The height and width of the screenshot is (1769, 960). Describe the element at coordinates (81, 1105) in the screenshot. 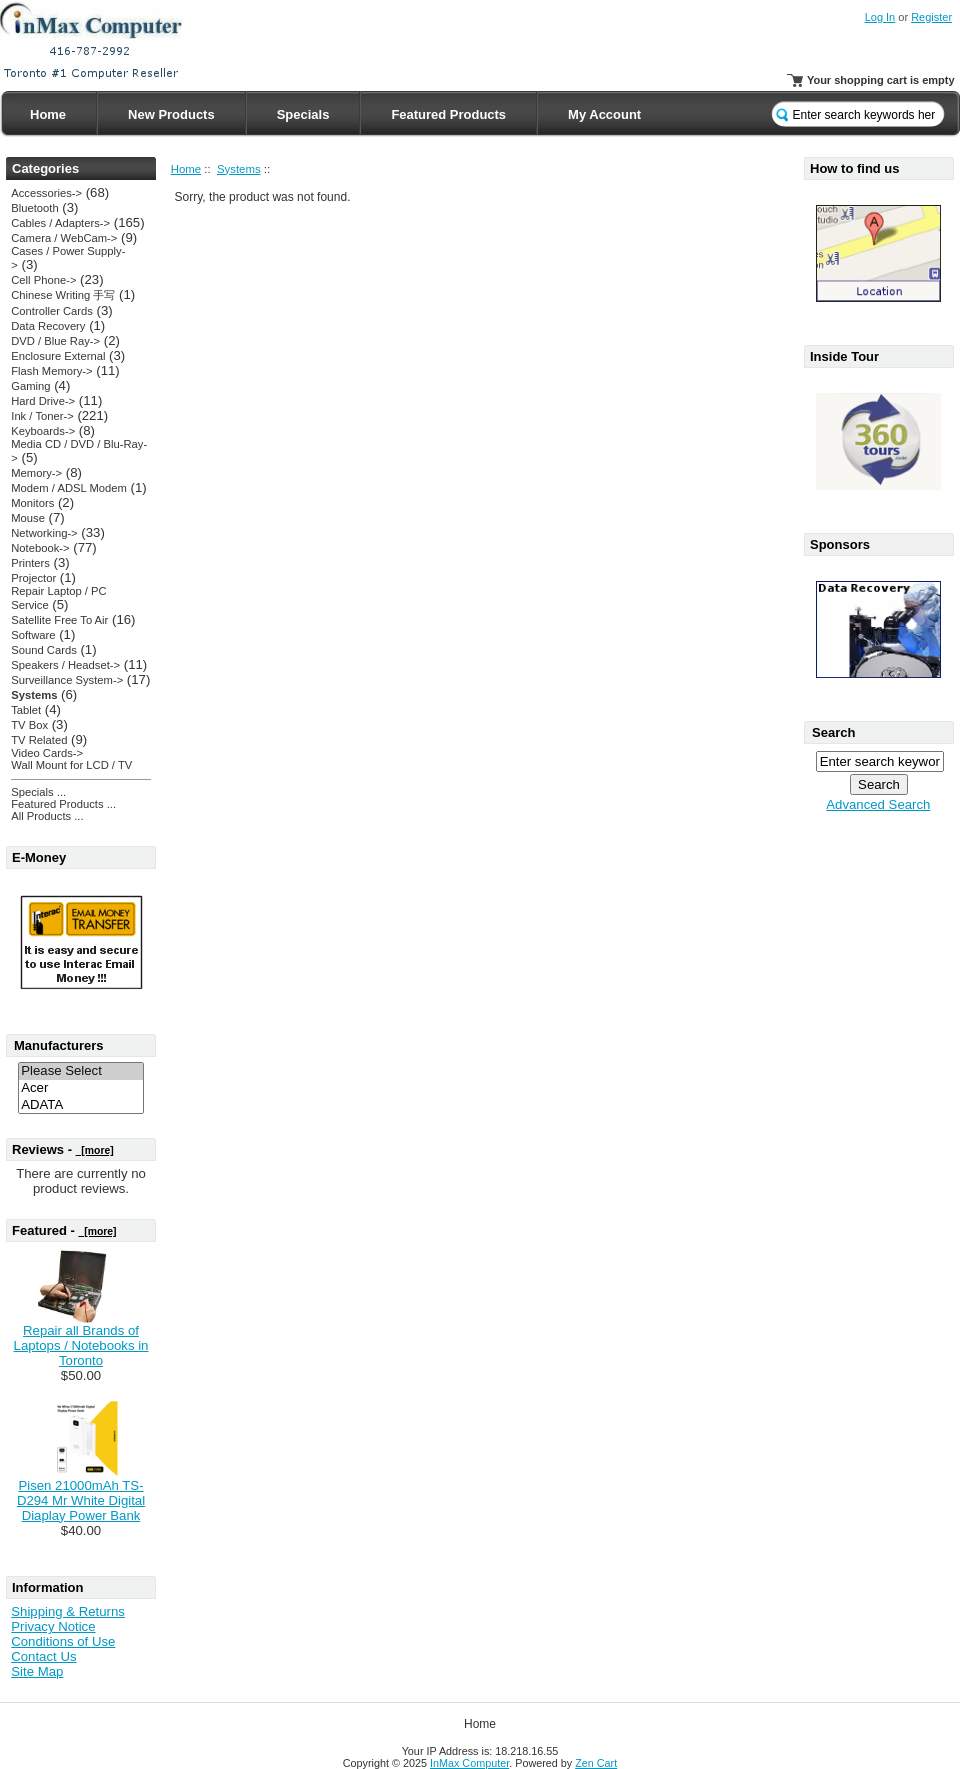

I see `ADATA` at that location.